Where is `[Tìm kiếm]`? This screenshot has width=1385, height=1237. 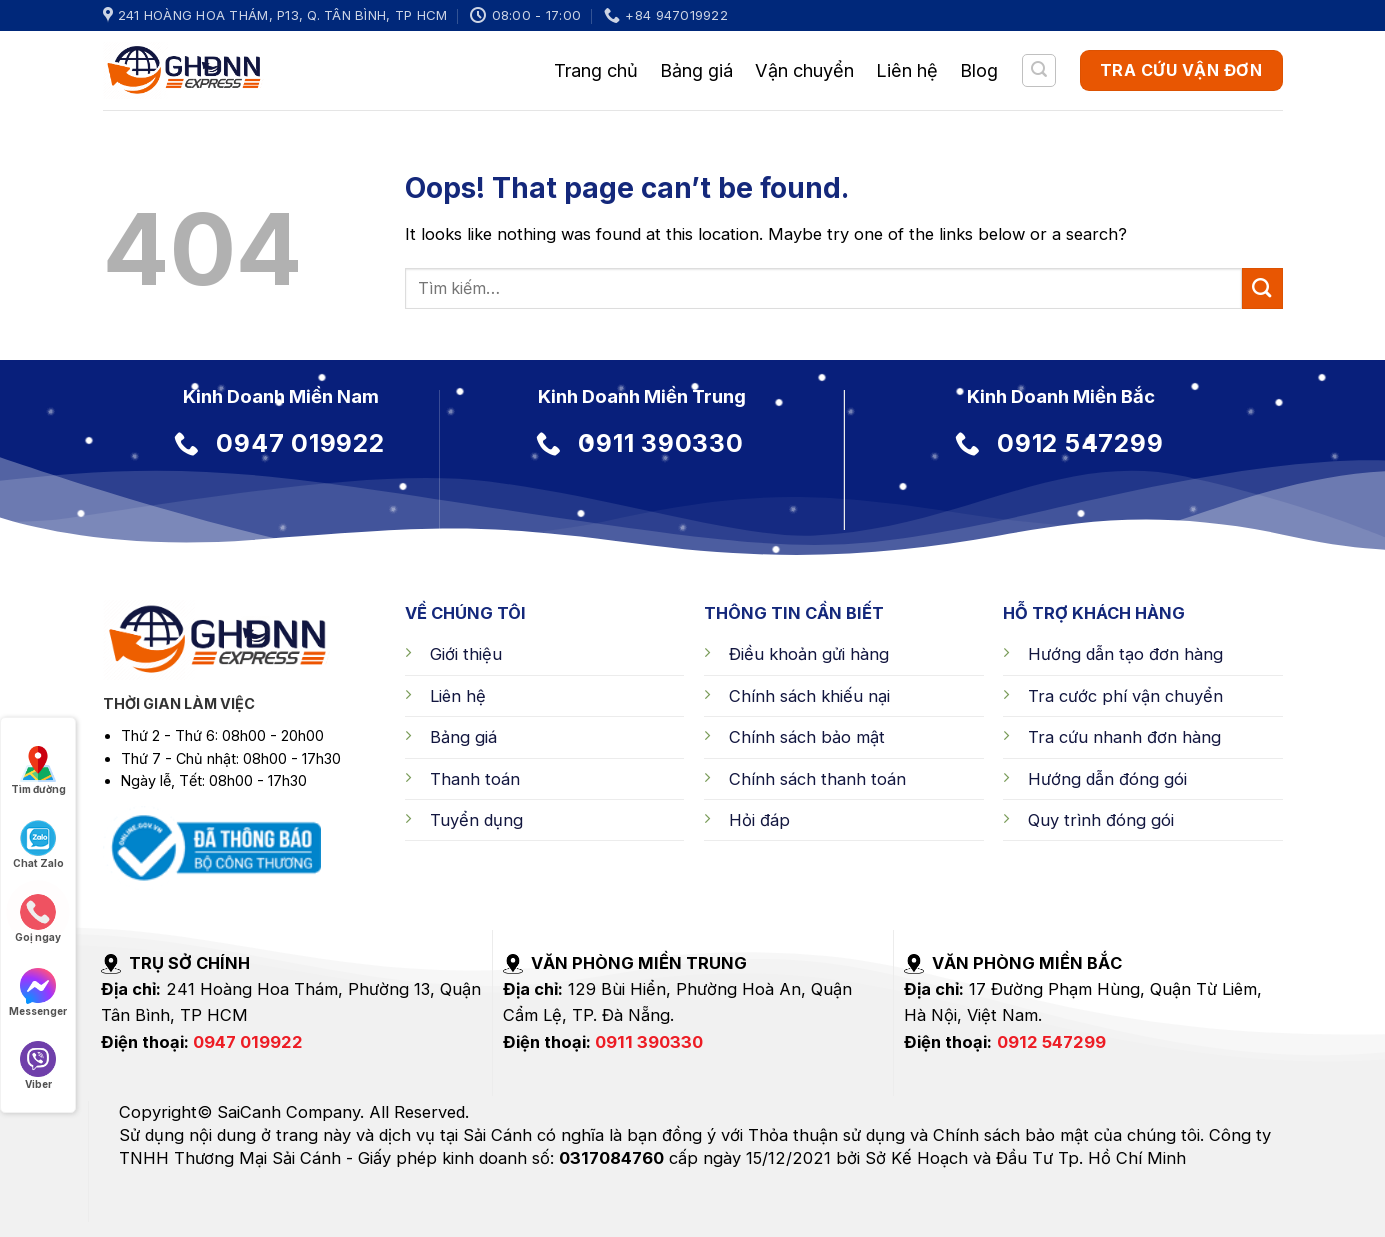
[Tìm kiếm] is located at coordinates (1039, 70).